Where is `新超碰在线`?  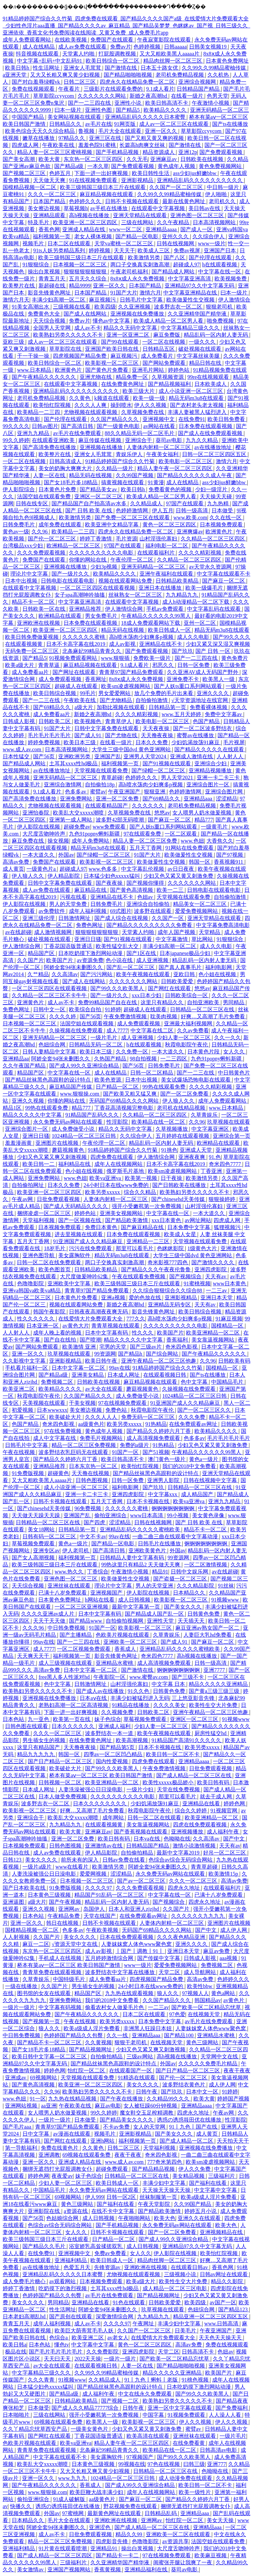
新超碰在线 is located at coordinates (52, 285).